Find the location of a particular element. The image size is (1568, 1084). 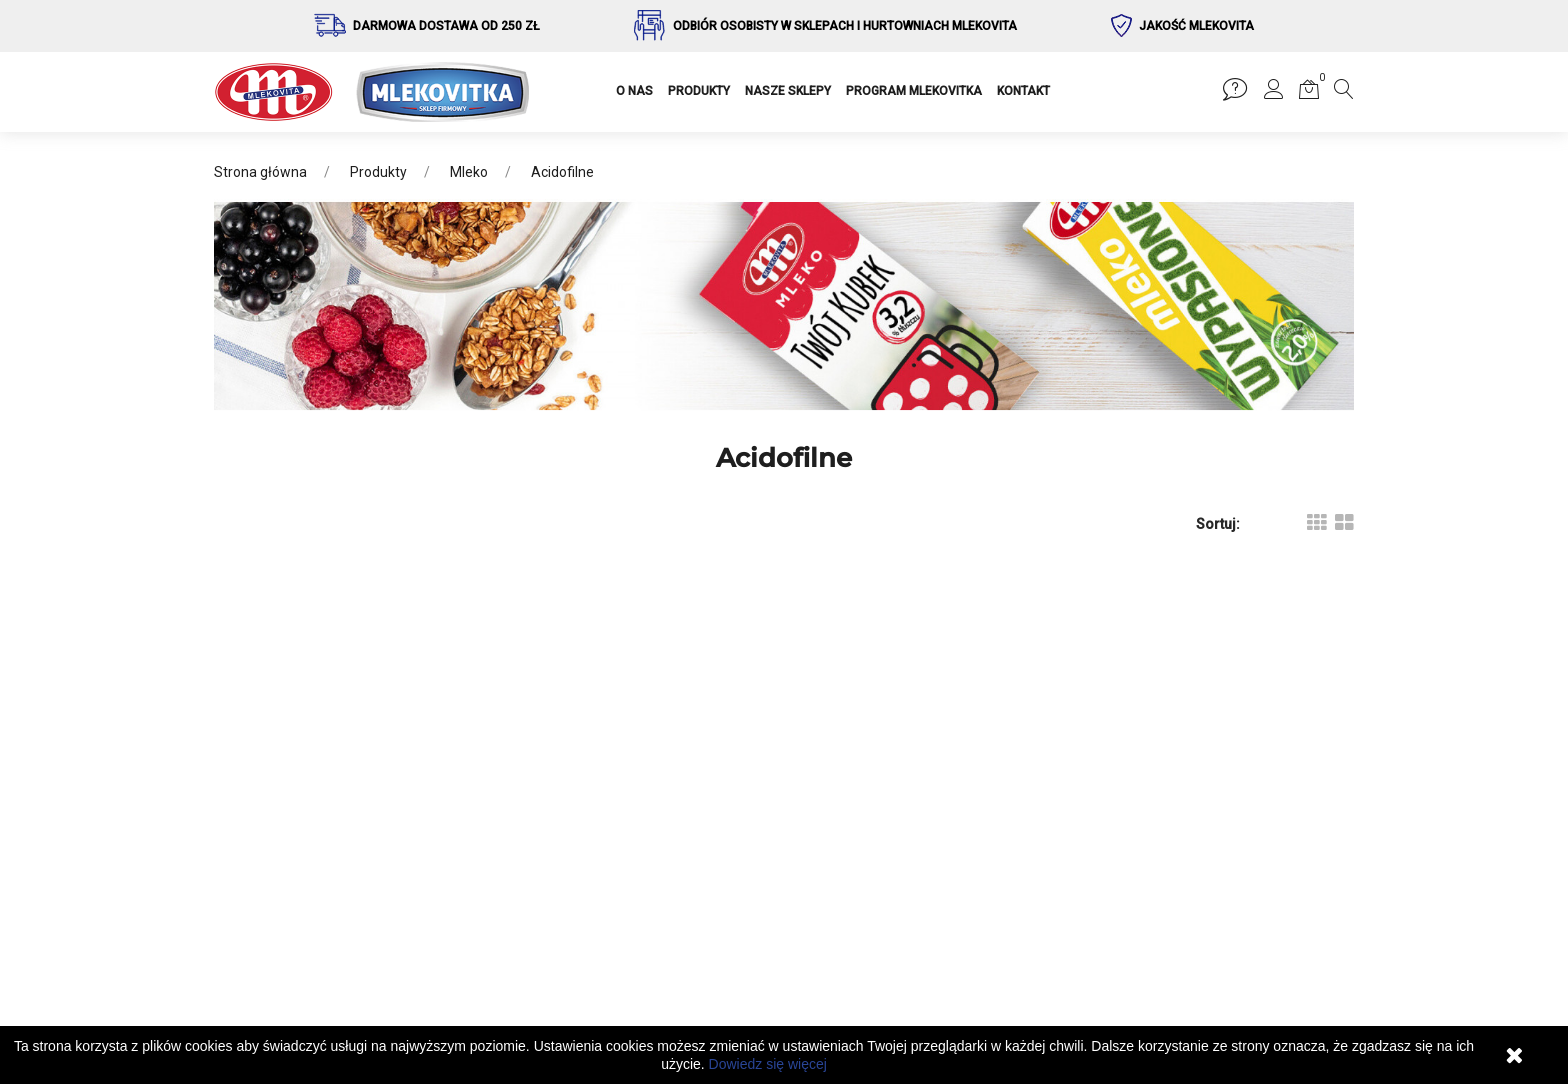

KONTAKT is located at coordinates (1023, 91).